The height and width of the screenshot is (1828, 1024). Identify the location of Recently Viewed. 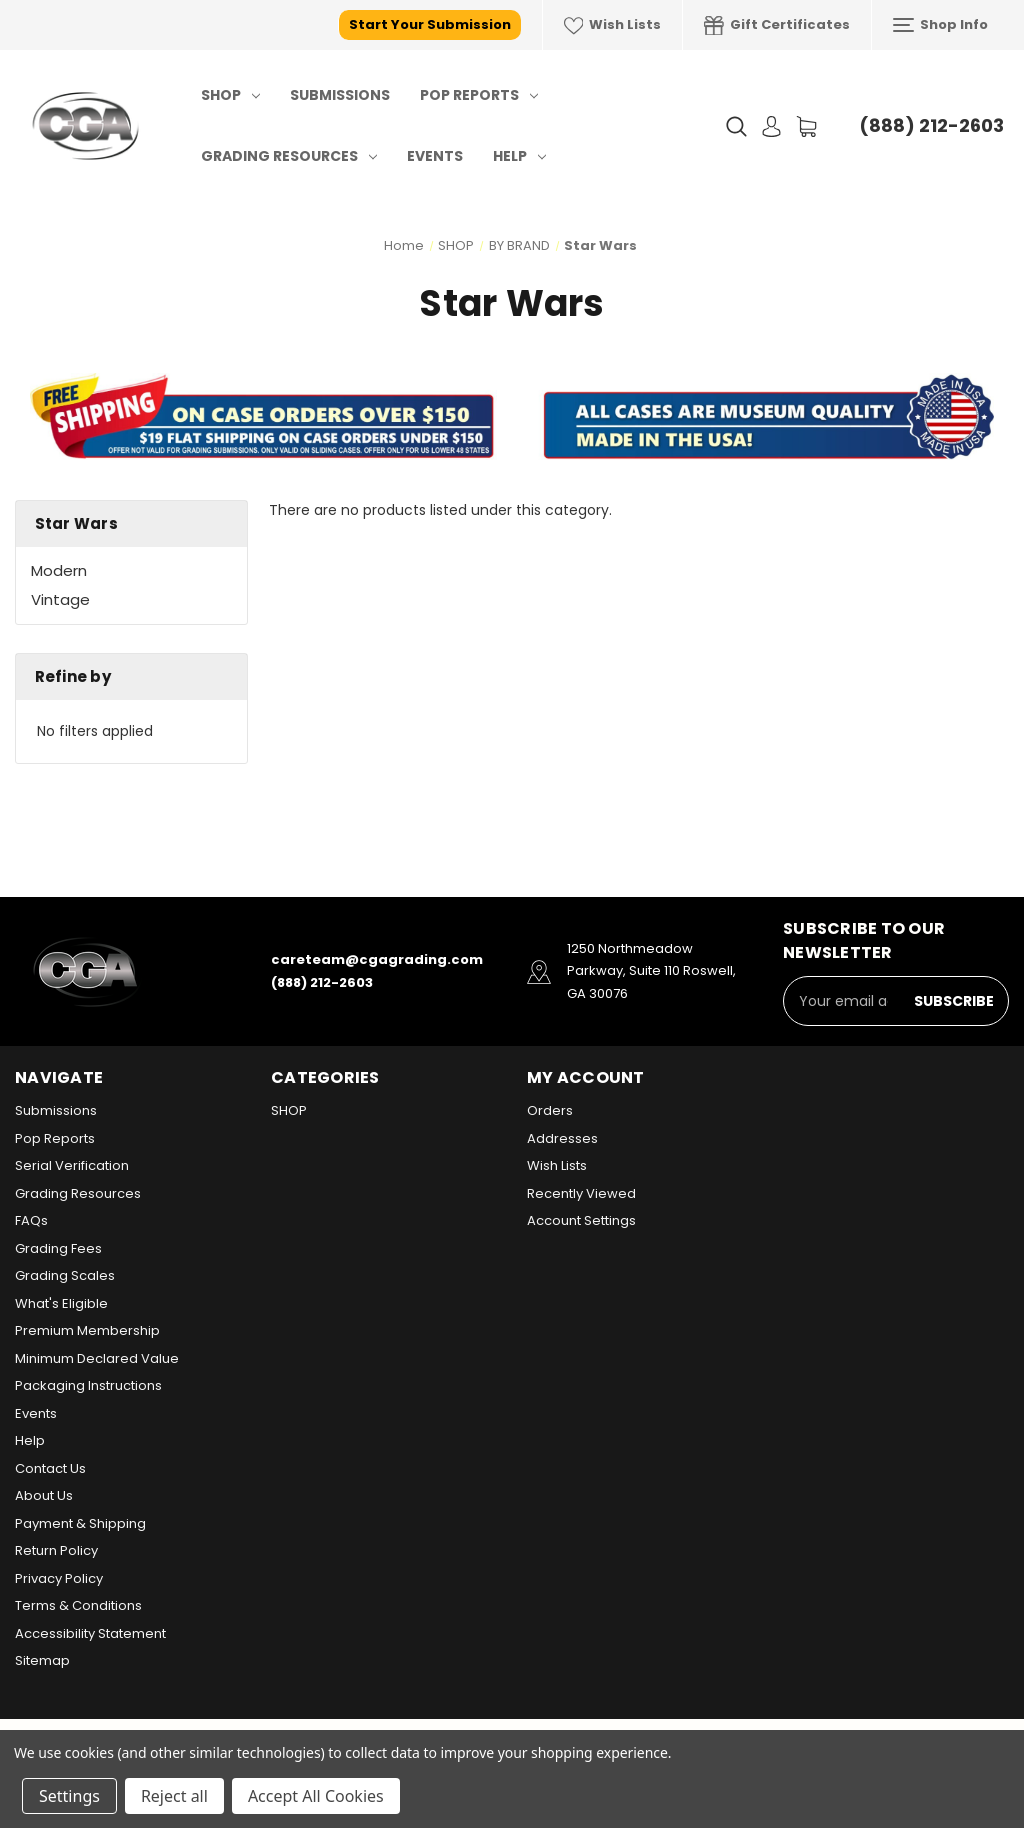
(581, 1193).